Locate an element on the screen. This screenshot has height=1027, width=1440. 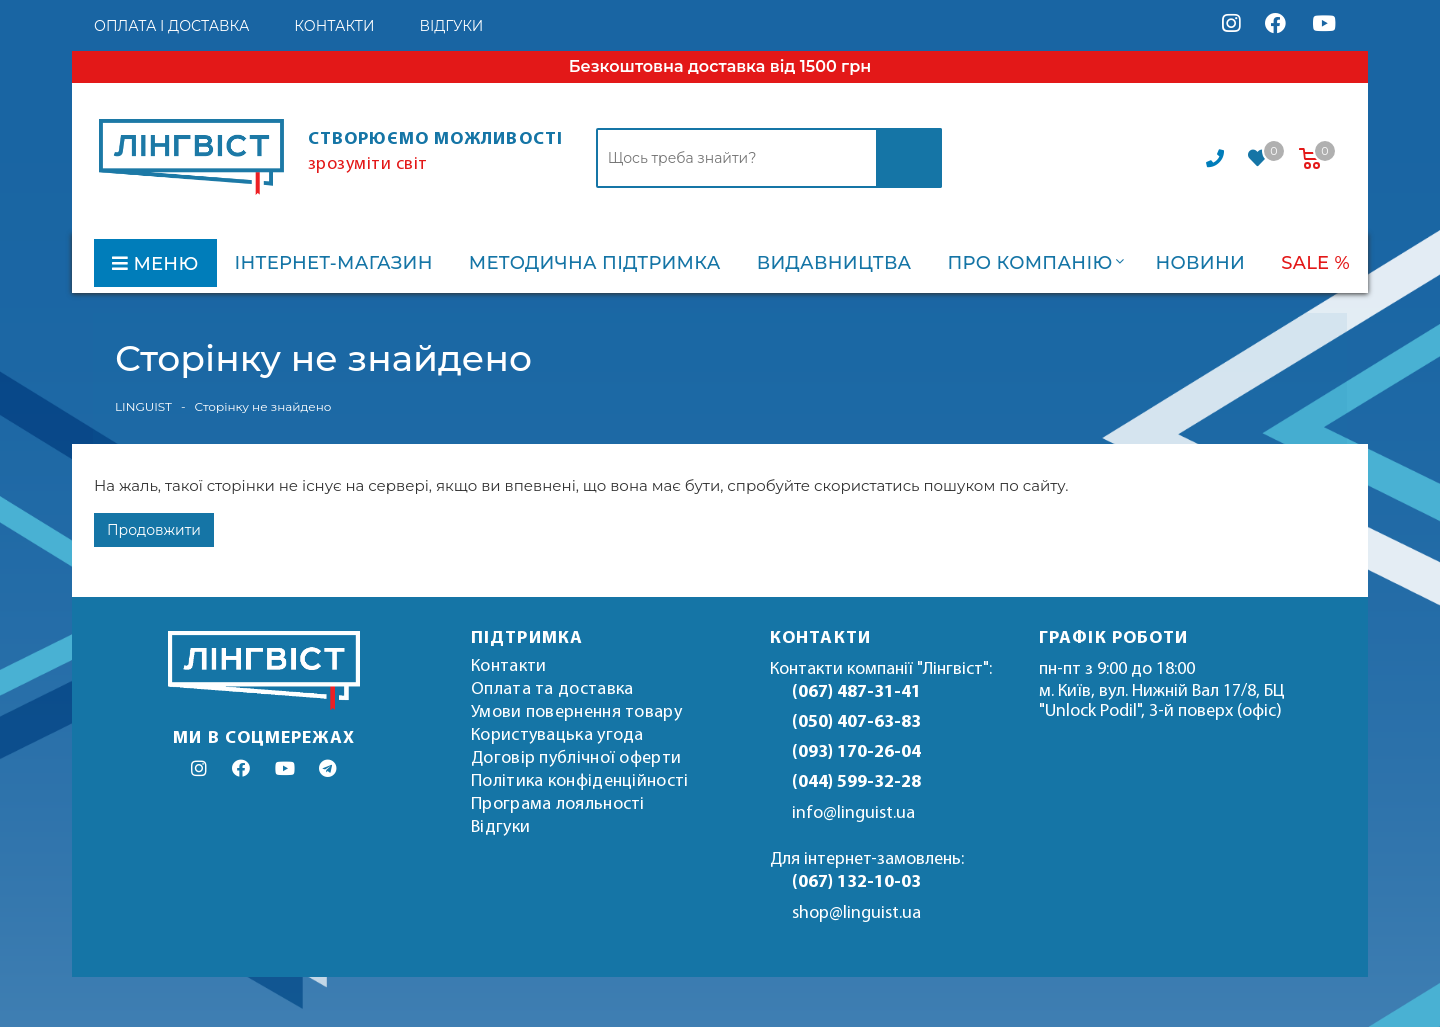
Оплата та доставка is located at coordinates (552, 689).